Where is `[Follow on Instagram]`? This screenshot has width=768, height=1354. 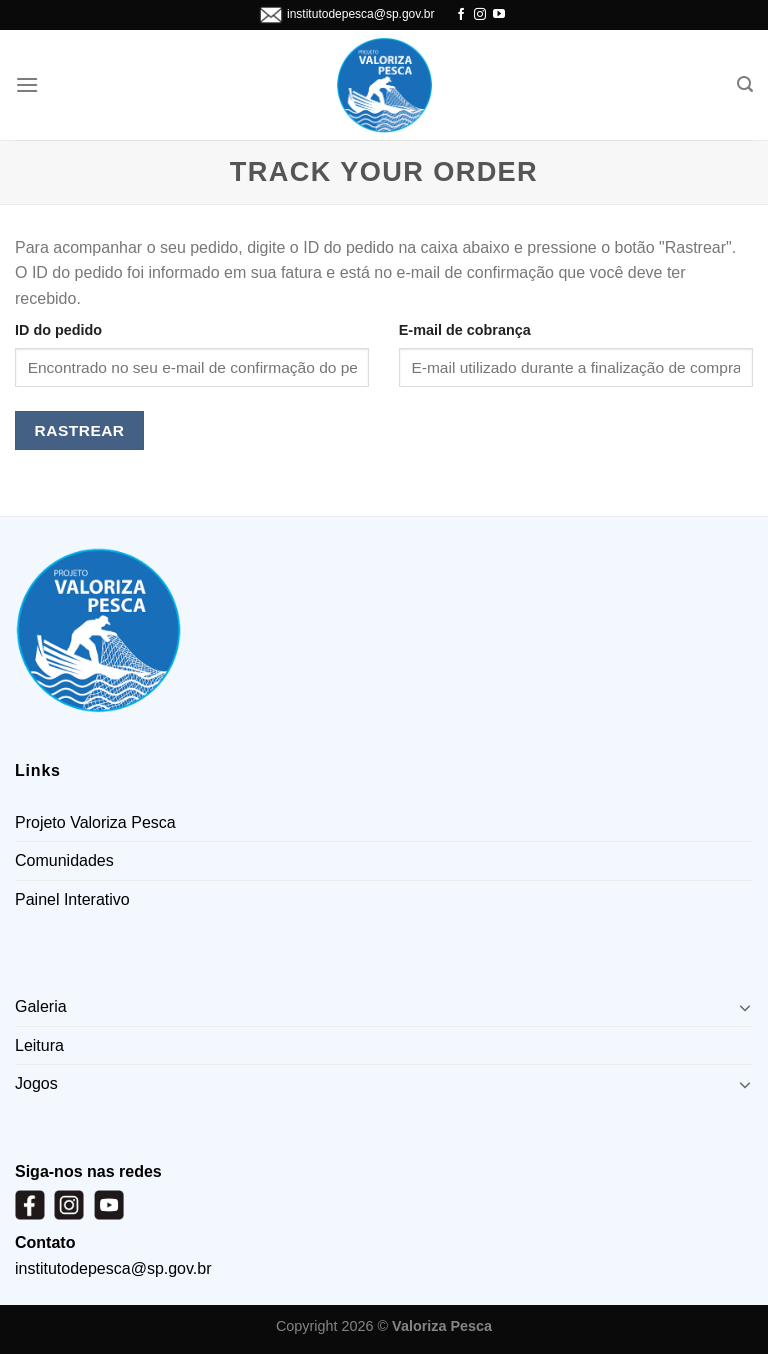 [Follow on Instagram] is located at coordinates (480, 15).